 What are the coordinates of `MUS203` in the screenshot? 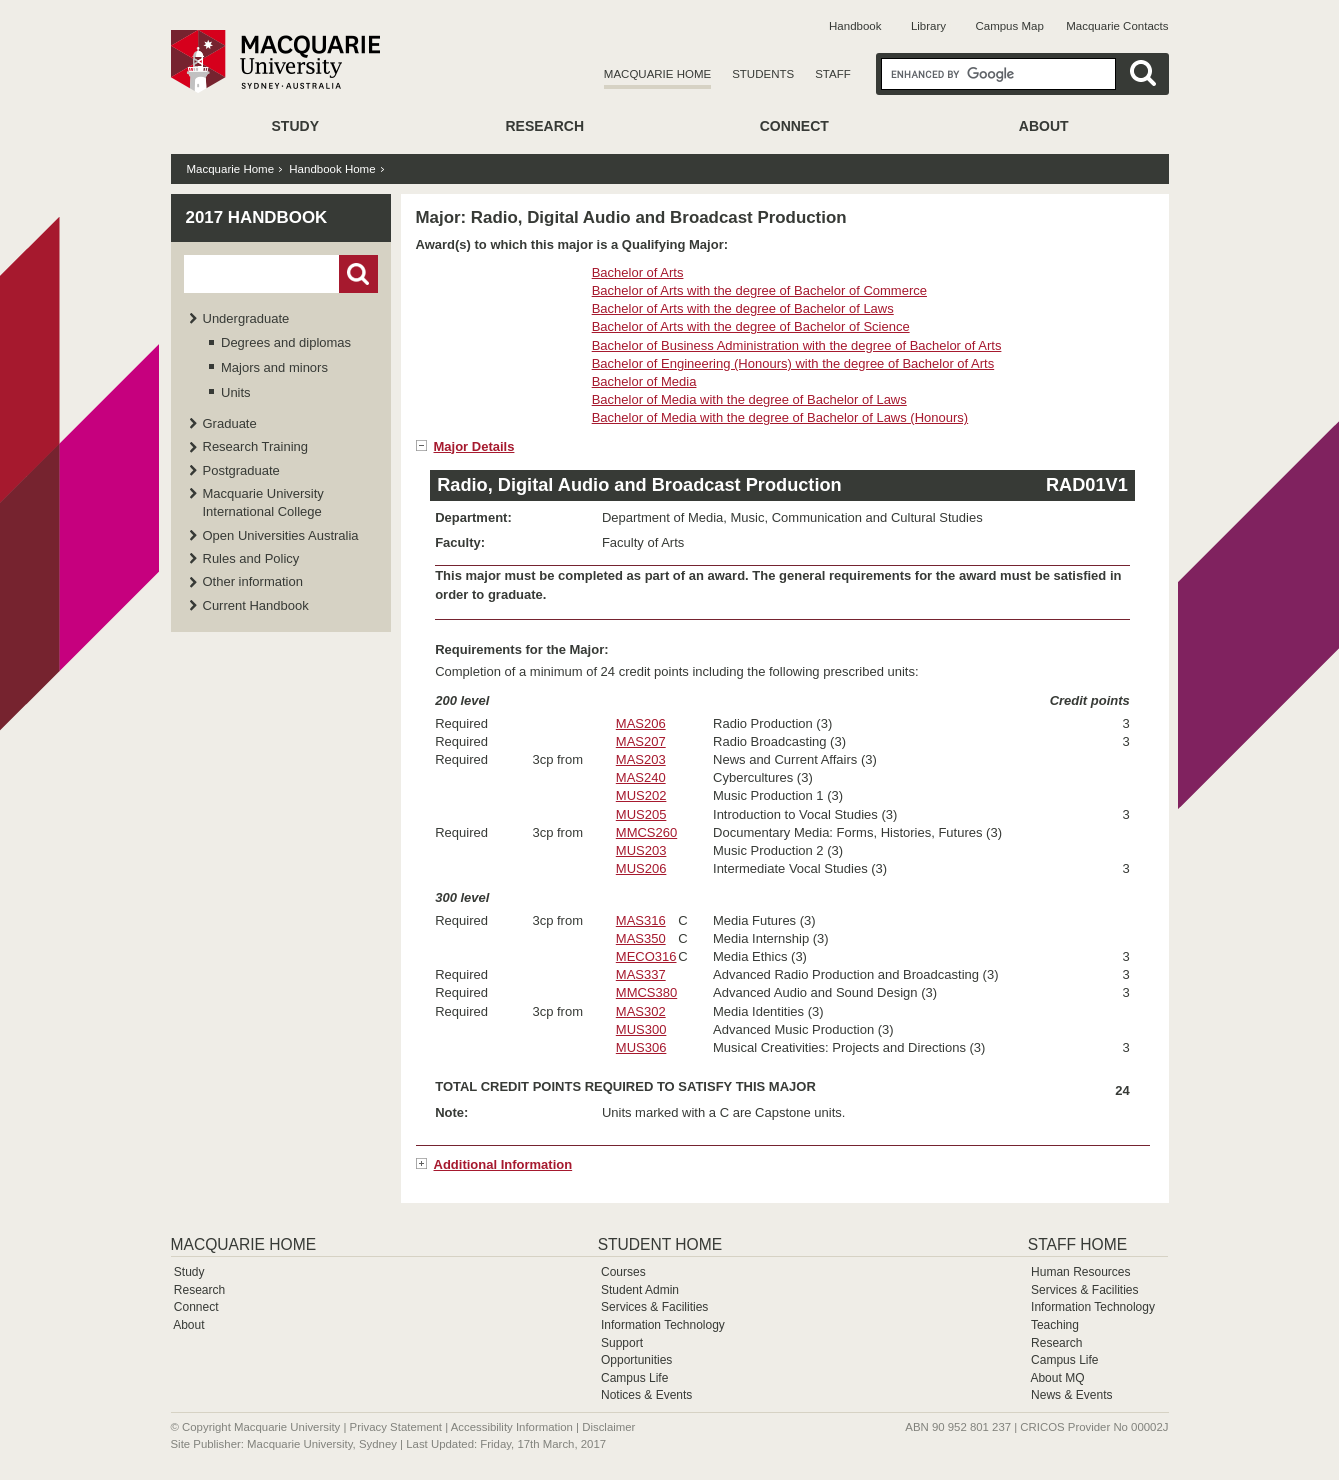 It's located at (641, 850).